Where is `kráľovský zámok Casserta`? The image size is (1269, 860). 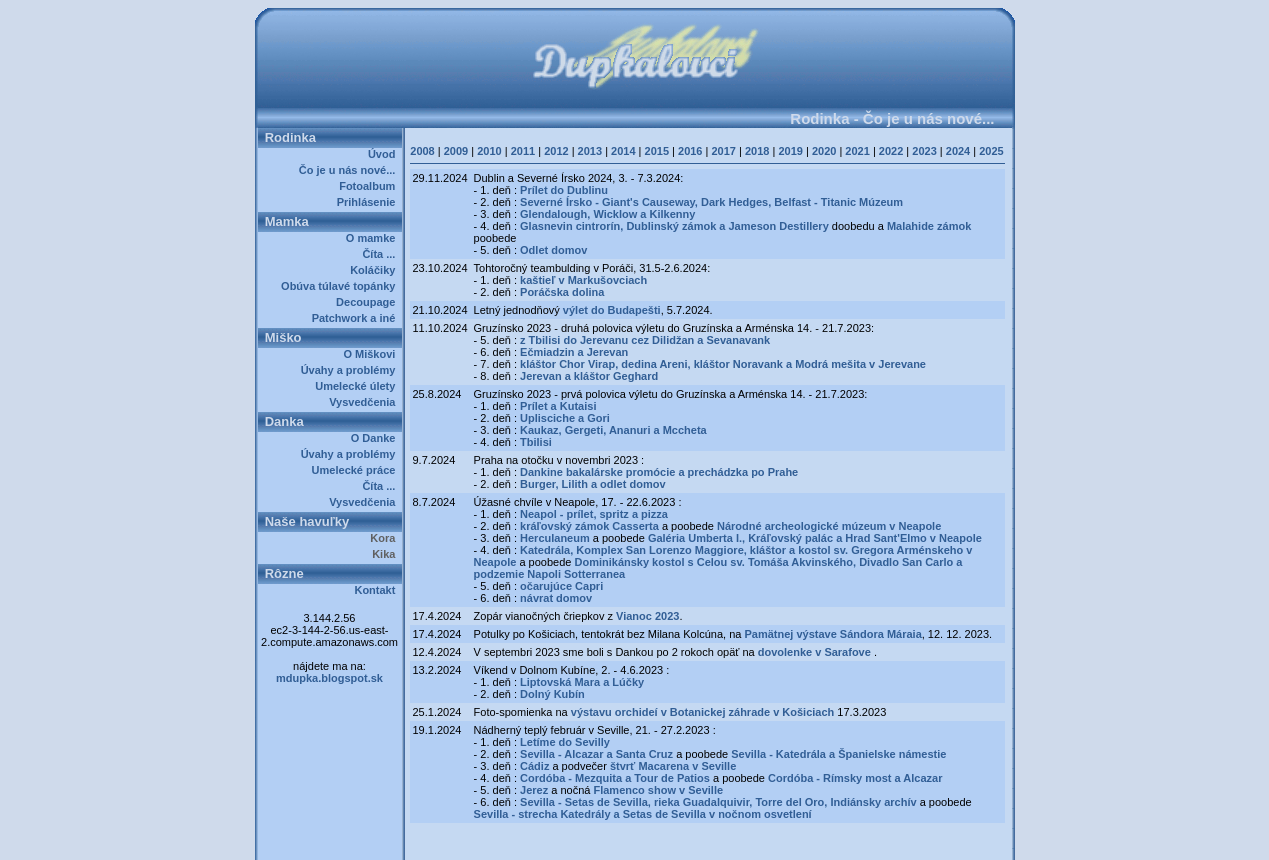 kráľovský zámok Casserta is located at coordinates (589, 526).